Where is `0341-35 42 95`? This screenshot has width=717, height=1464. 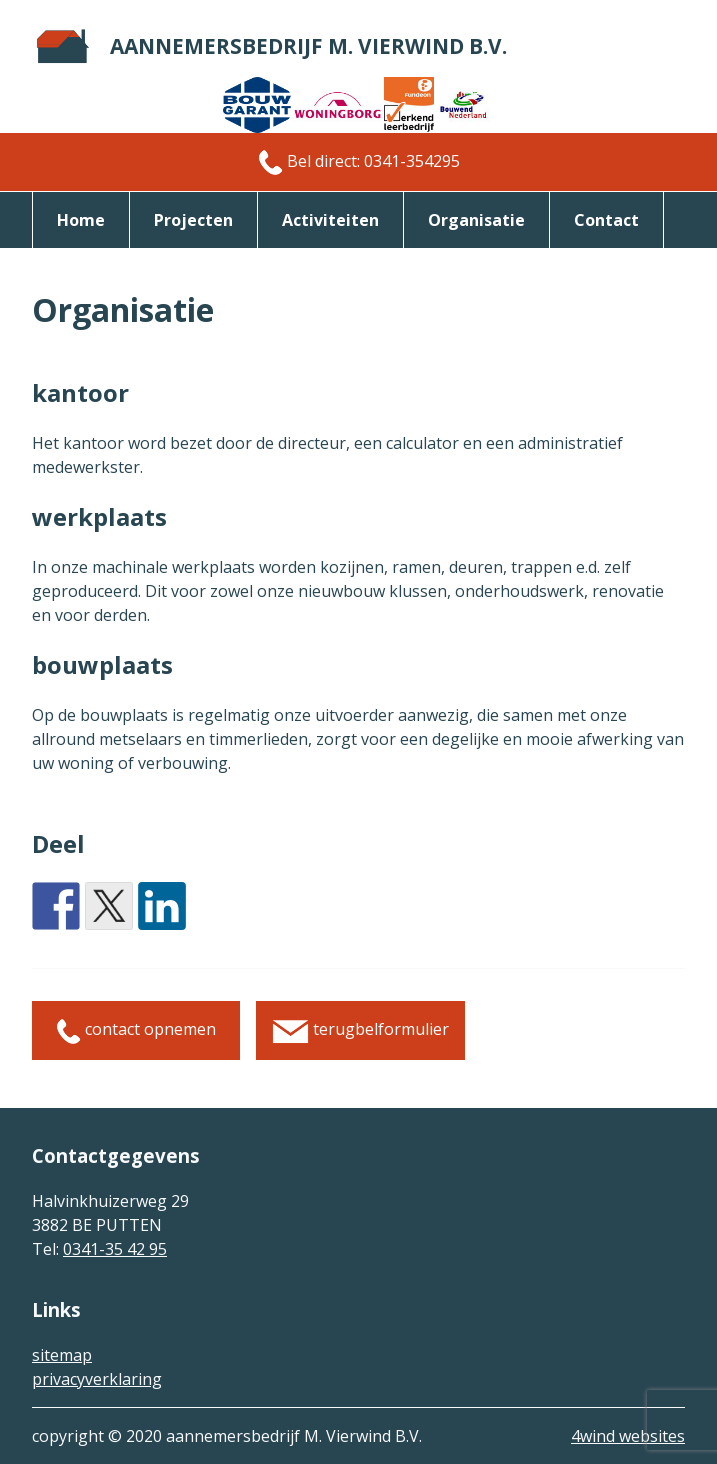 0341-35 42 95 is located at coordinates (115, 1249).